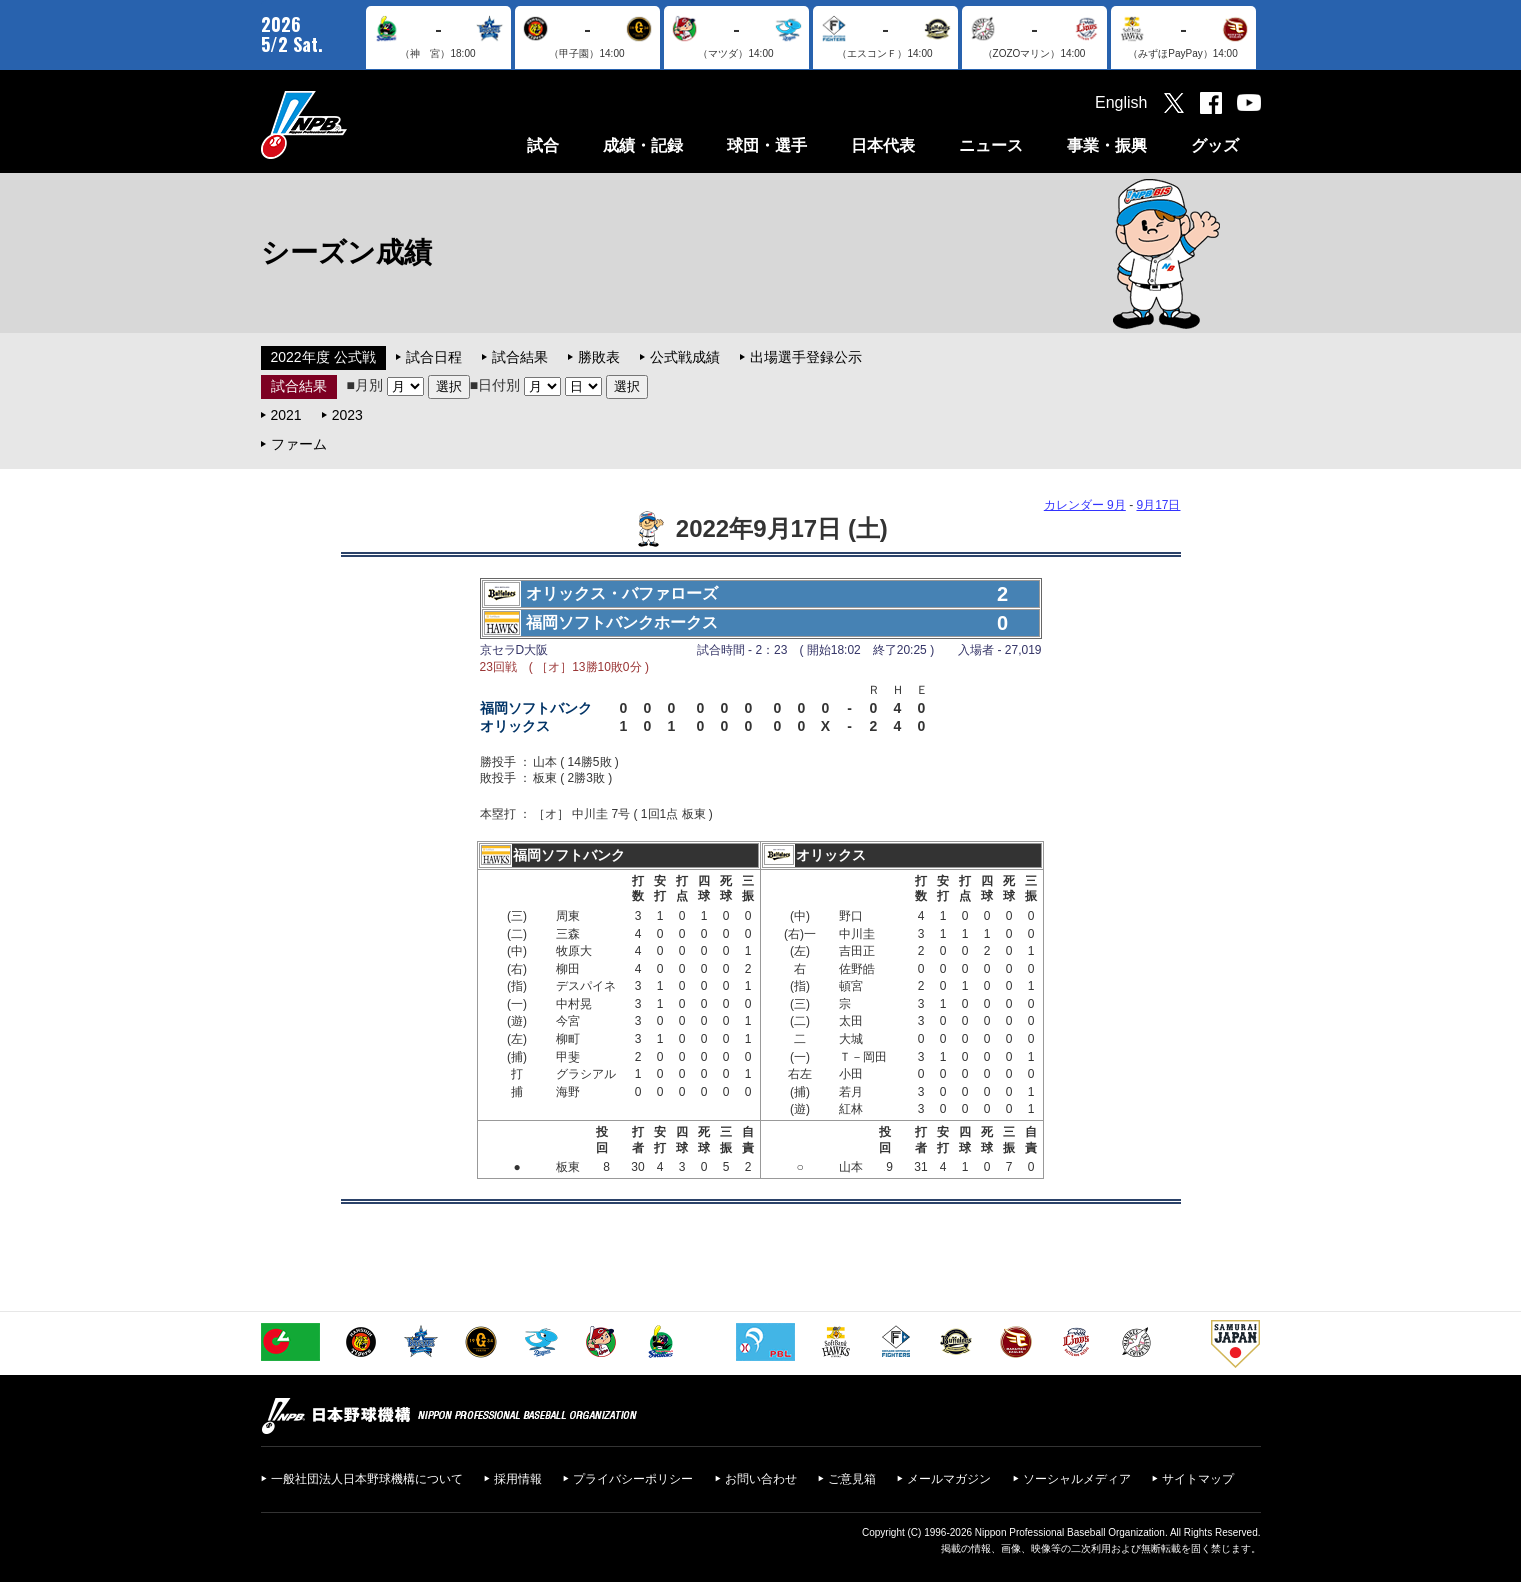 The width and height of the screenshot is (1521, 1582). Describe the element at coordinates (806, 357) in the screenshot. I see `出場選手登録公示` at that location.